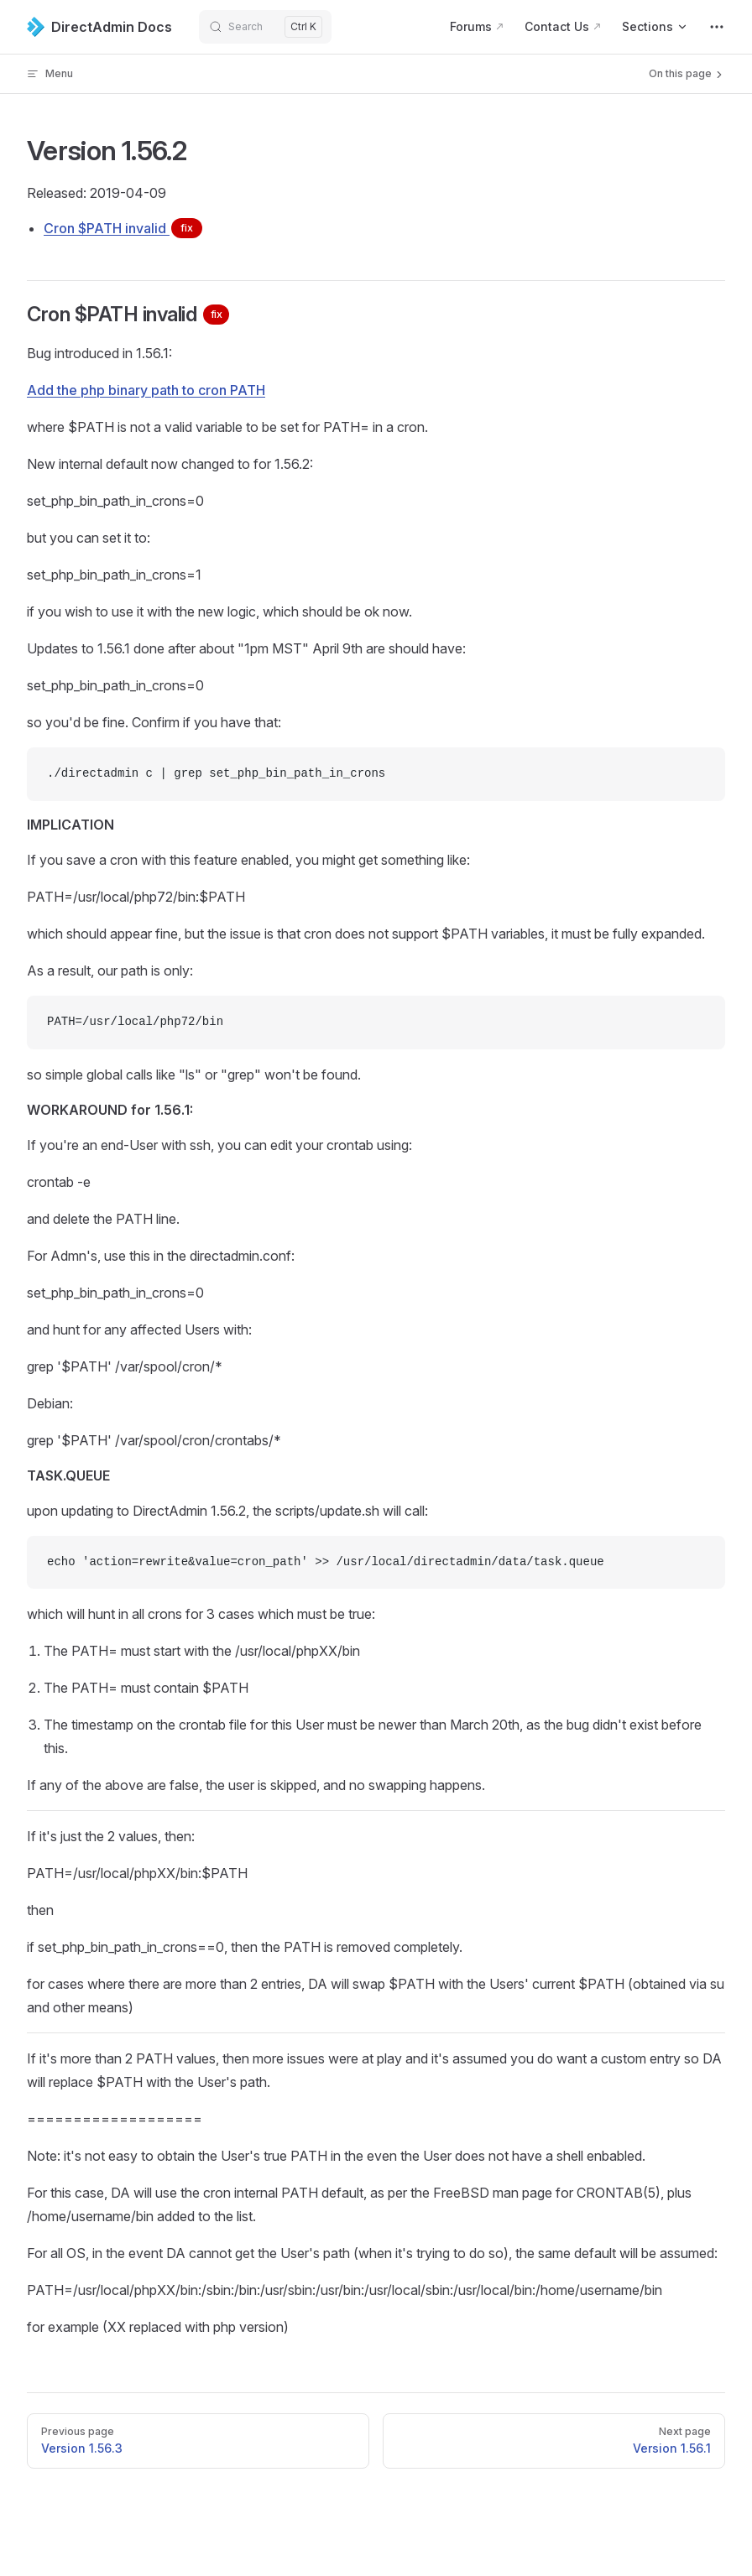 Image resolution: width=752 pixels, height=2576 pixels. Describe the element at coordinates (146, 390) in the screenshot. I see `Add the php binary path to cron PATH` at that location.